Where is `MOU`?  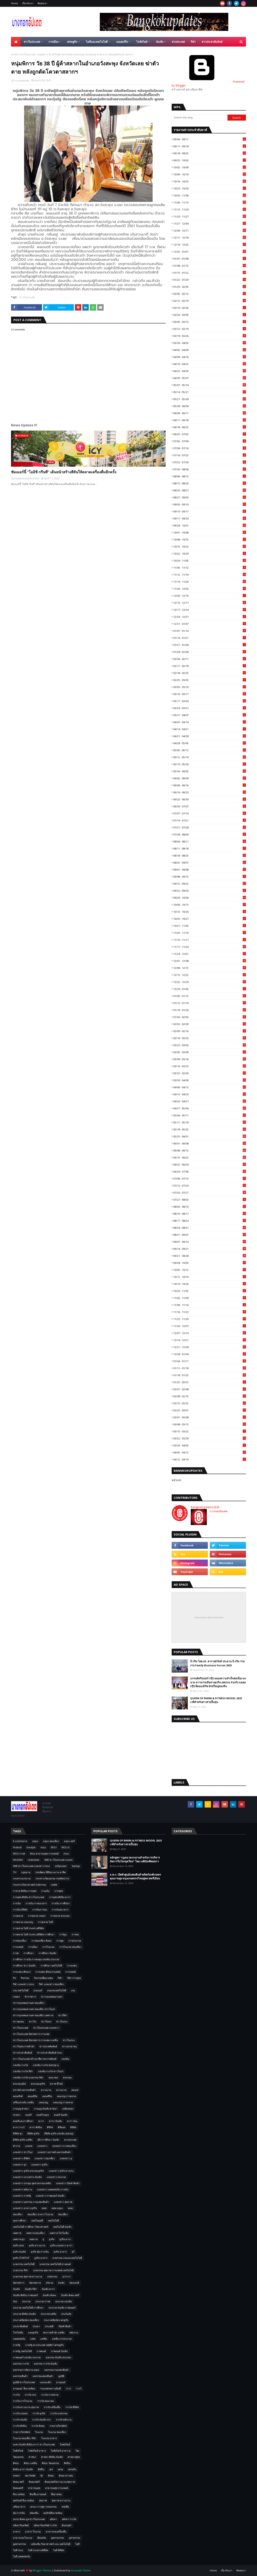
MOU is located at coordinates (54, 1847).